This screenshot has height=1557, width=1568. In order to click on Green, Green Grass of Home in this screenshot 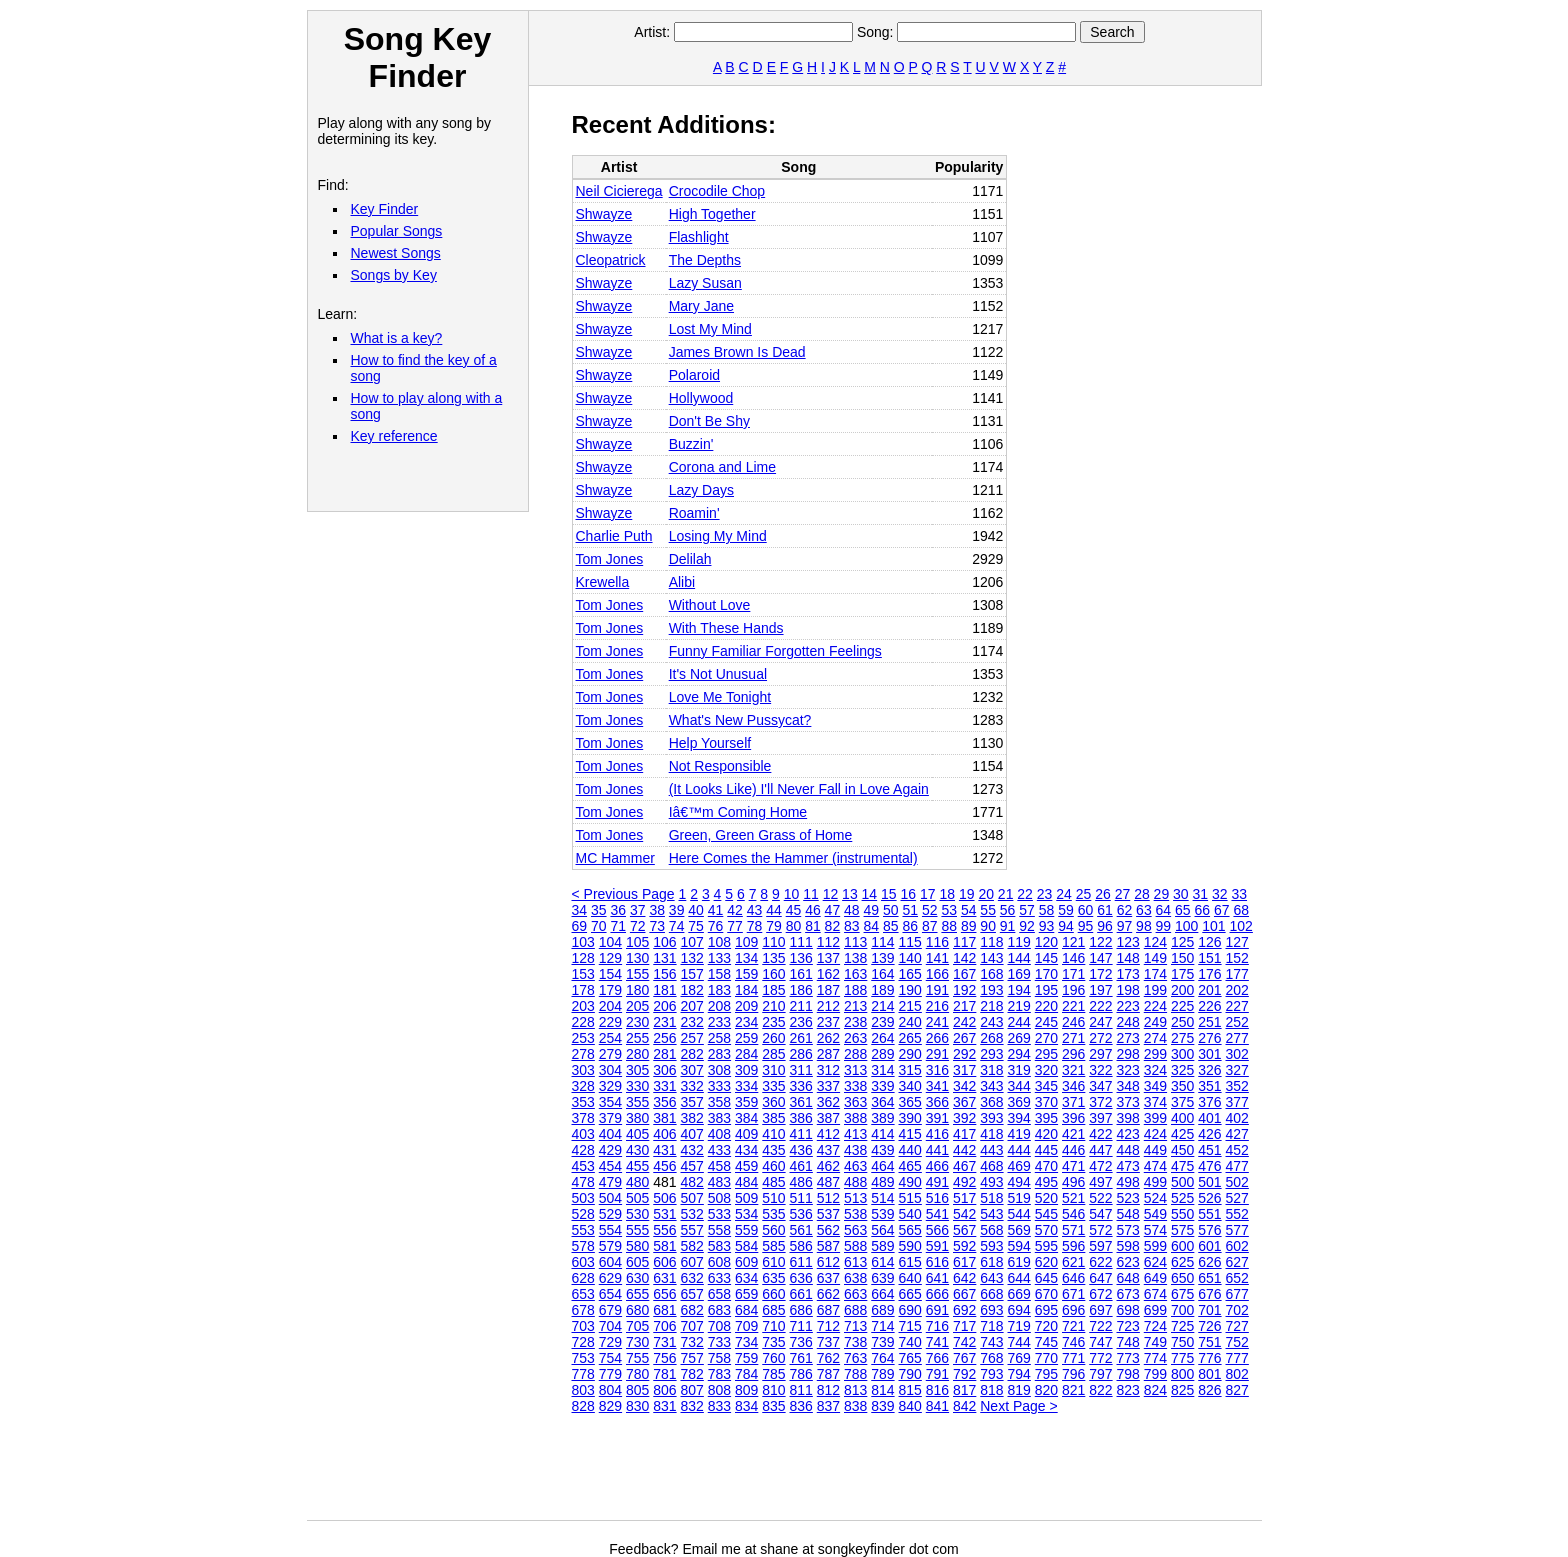, I will do `click(761, 835)`.